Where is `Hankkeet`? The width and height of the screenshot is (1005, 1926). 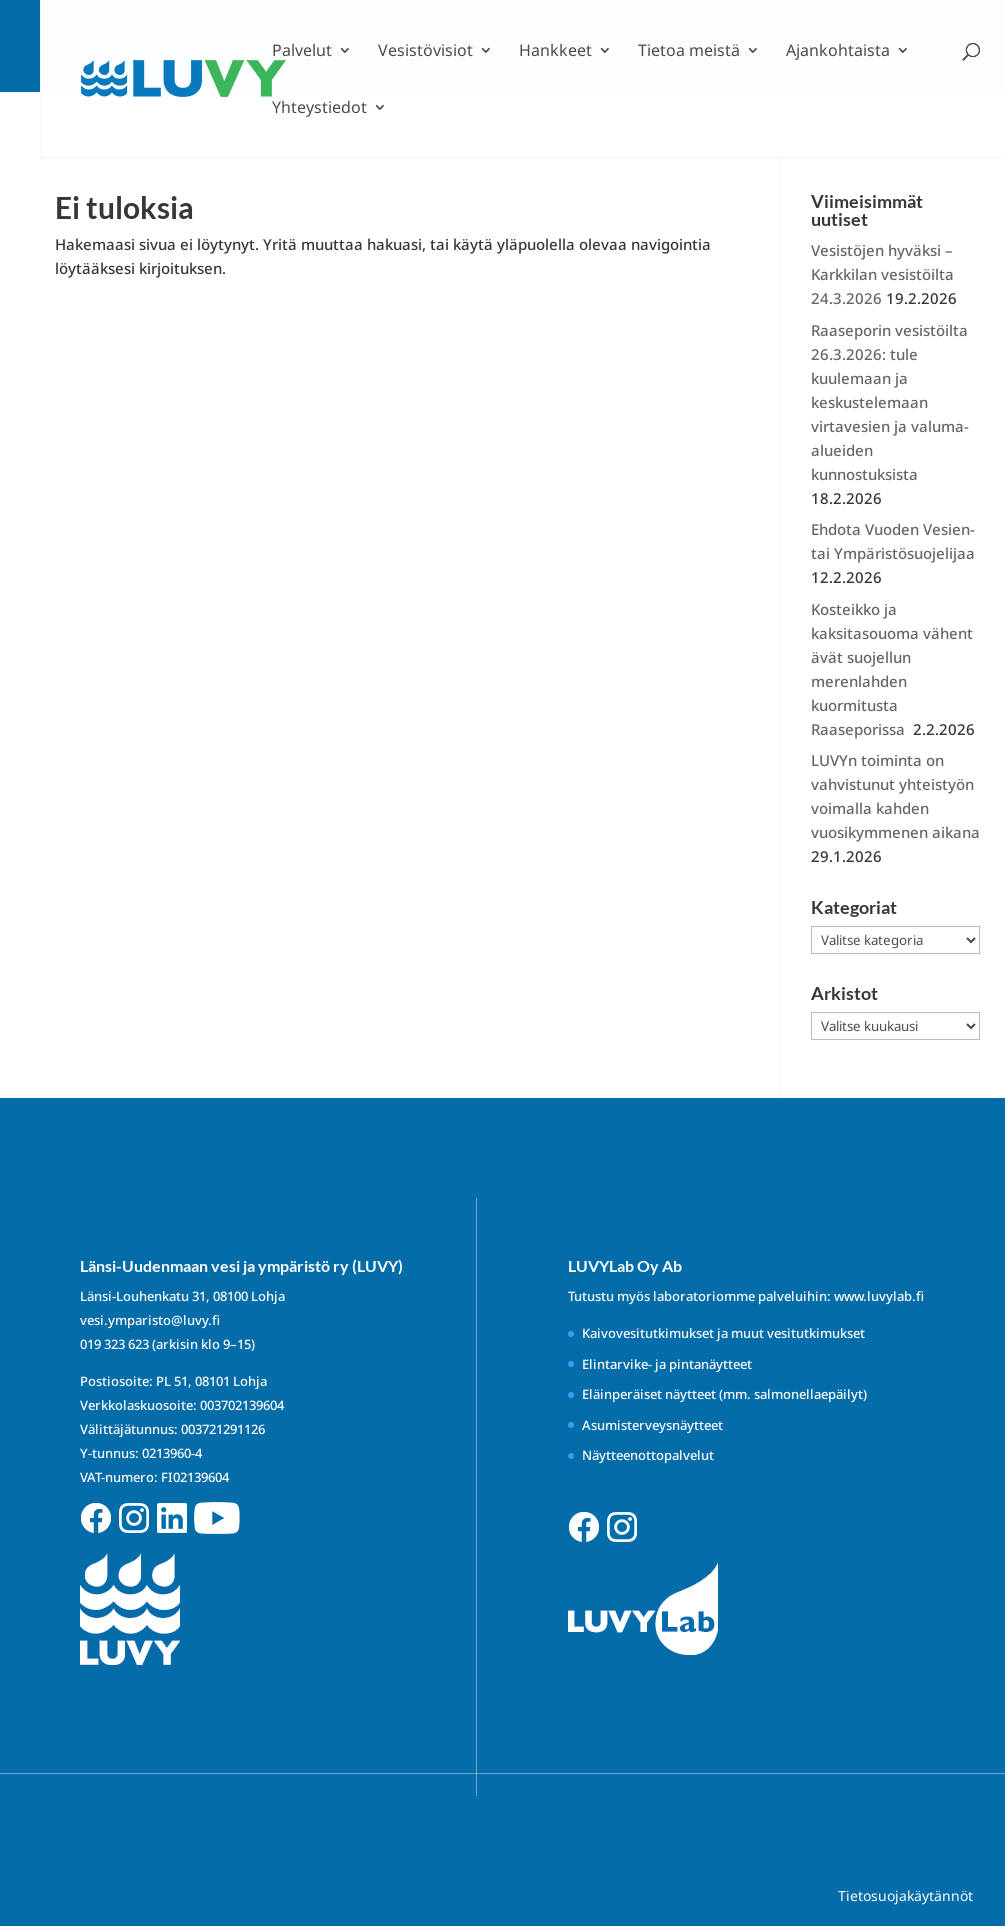 Hankkeet is located at coordinates (555, 52).